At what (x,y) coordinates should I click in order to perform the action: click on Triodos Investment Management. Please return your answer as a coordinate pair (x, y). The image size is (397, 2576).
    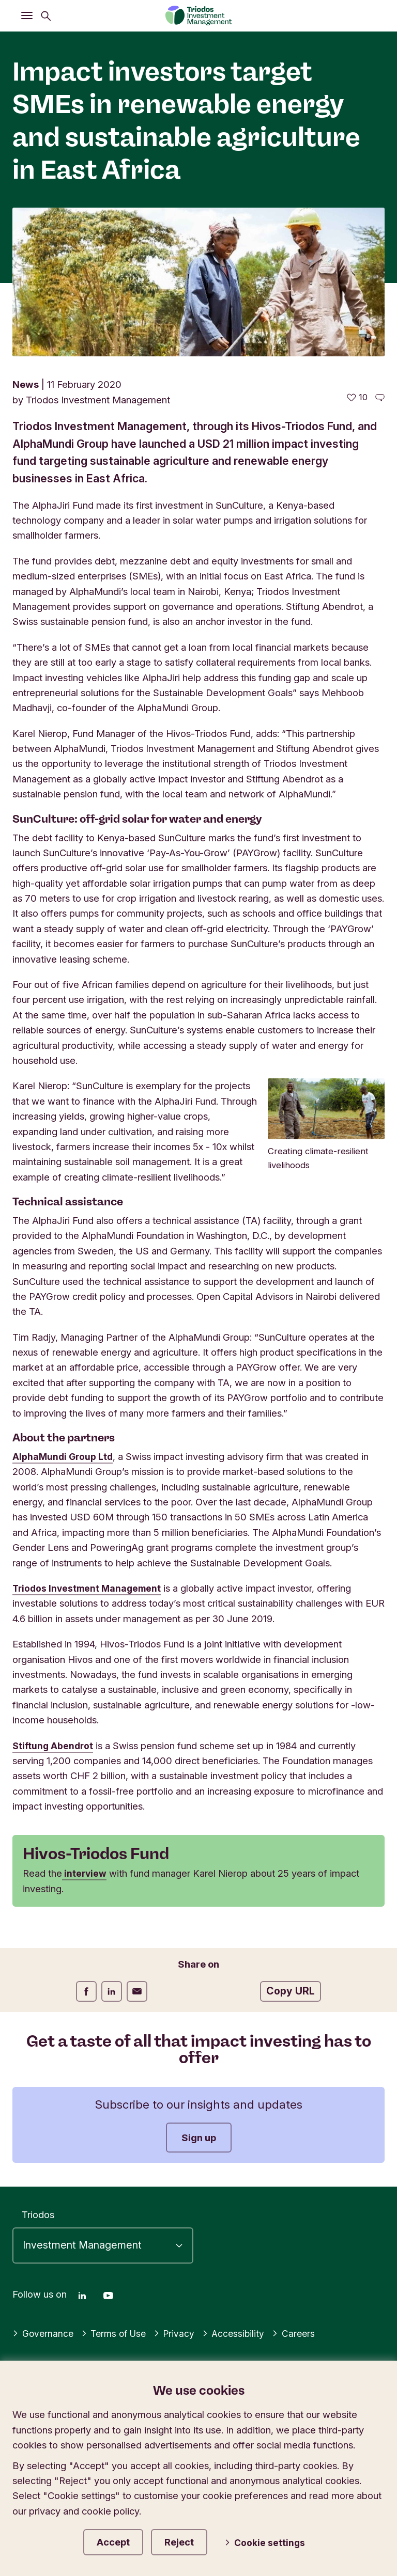
    Looking at the image, I should click on (89, 1588).